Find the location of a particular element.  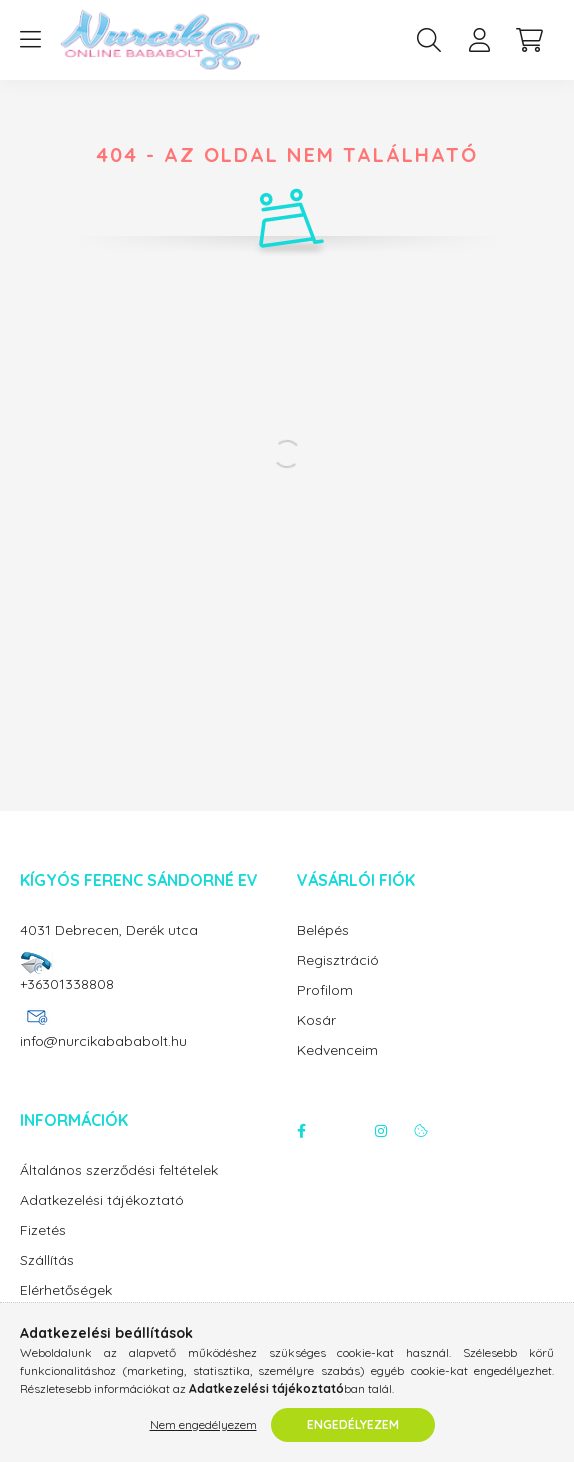

[profile button] is located at coordinates (479, 40).